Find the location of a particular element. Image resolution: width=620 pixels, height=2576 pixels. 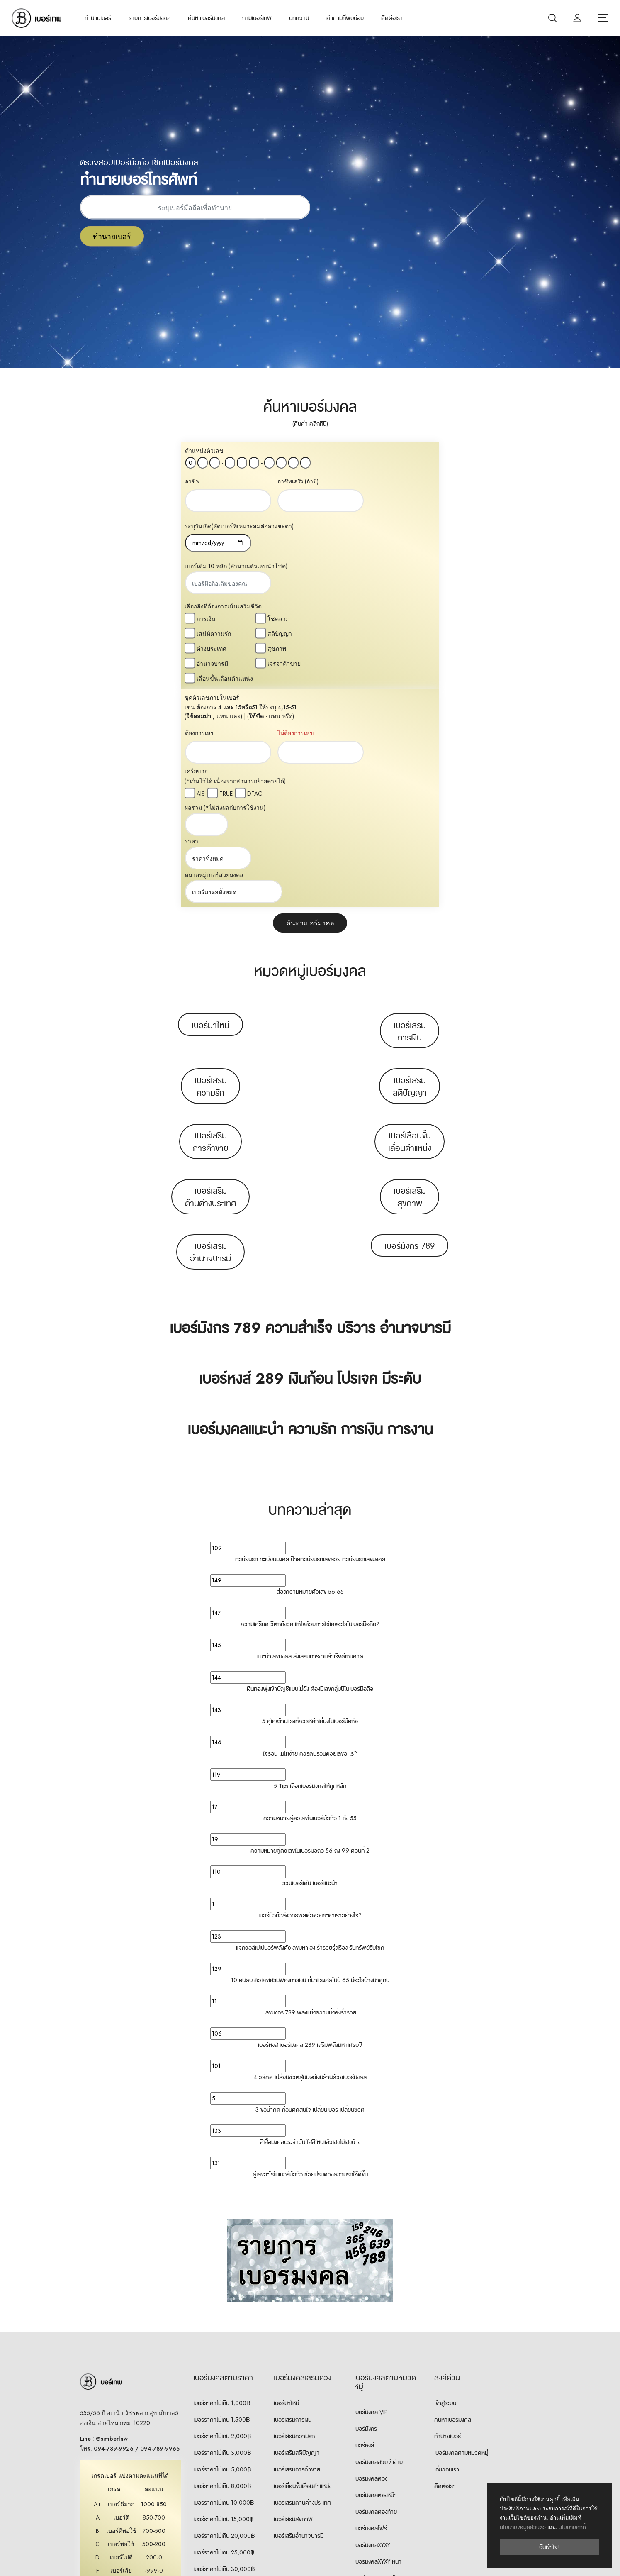

เบอร์คู่เหมือน 7 ตัวท้าย is located at coordinates (380, 2477).